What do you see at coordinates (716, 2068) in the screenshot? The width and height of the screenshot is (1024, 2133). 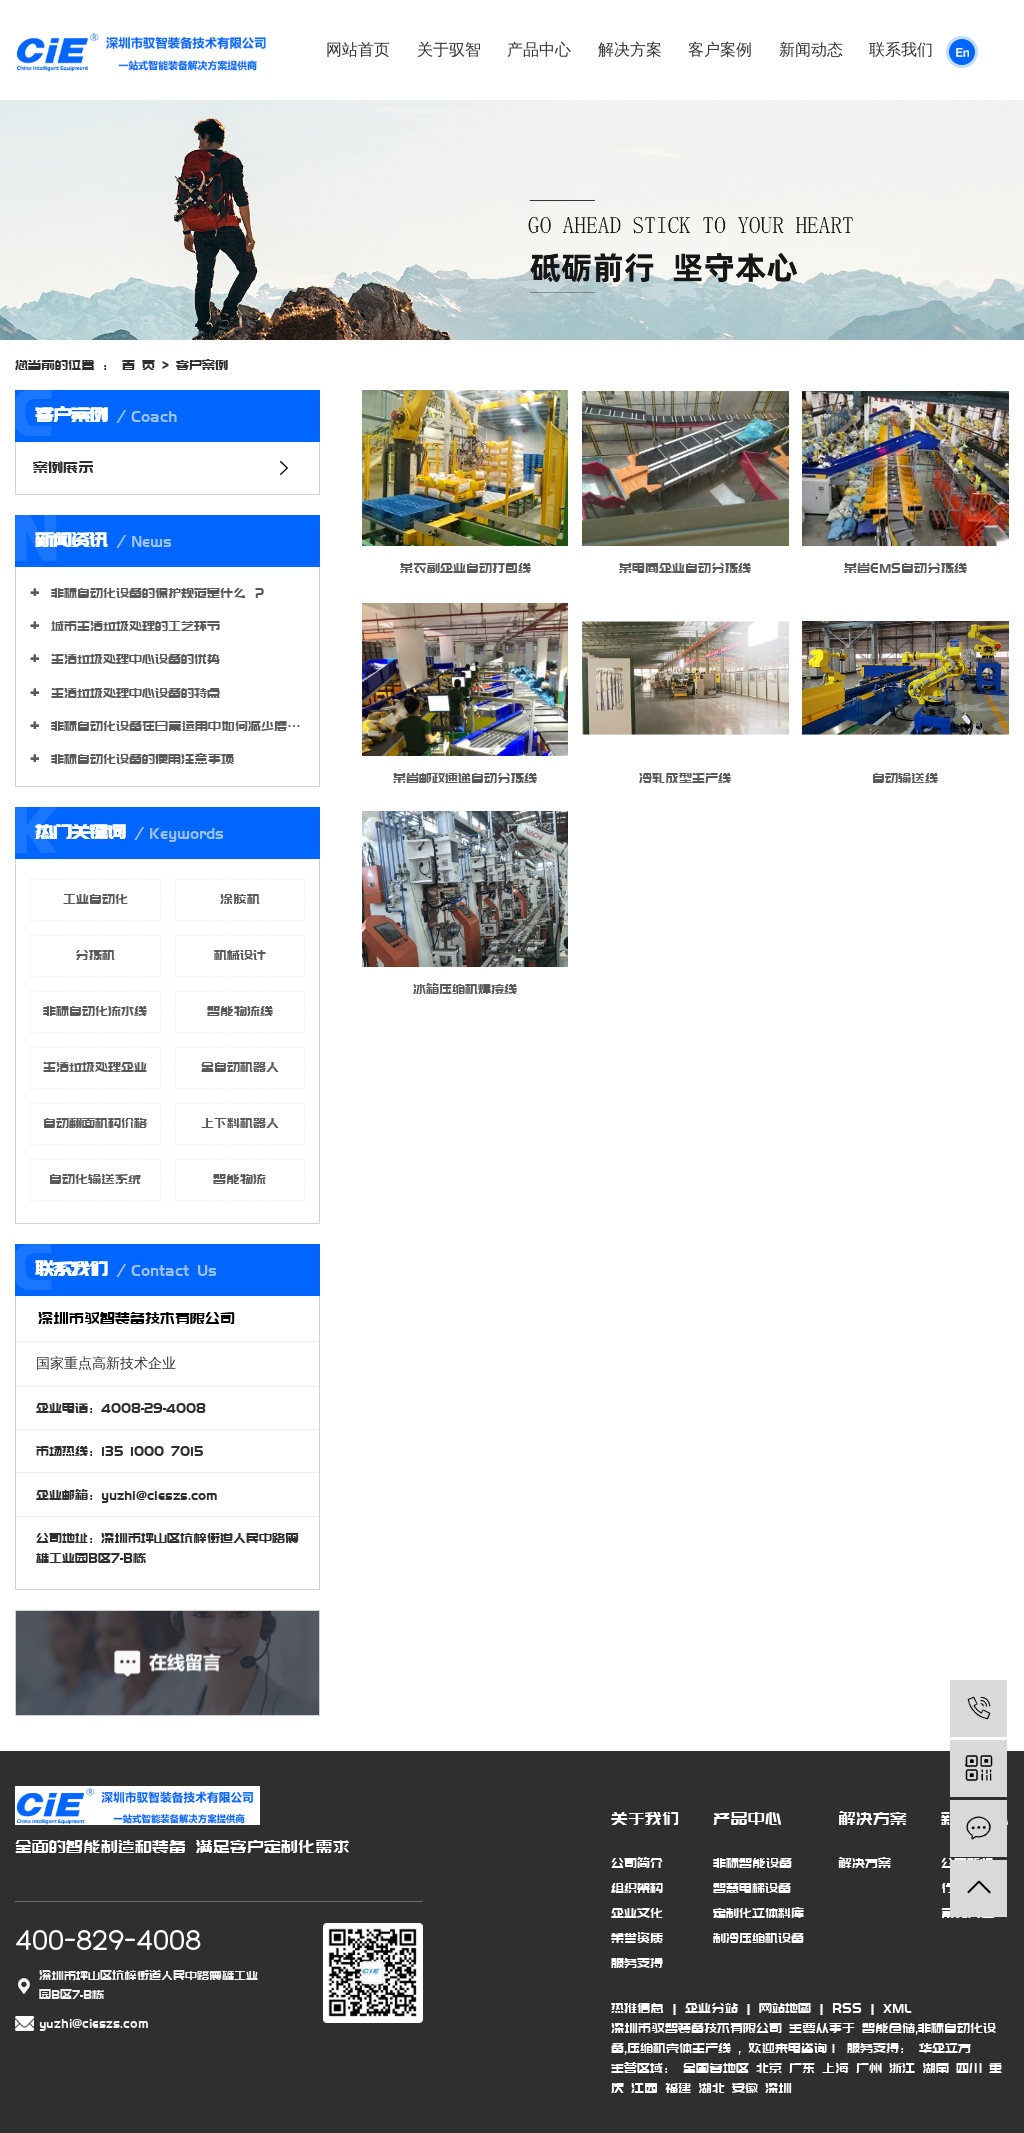 I see `全国各地区` at bounding box center [716, 2068].